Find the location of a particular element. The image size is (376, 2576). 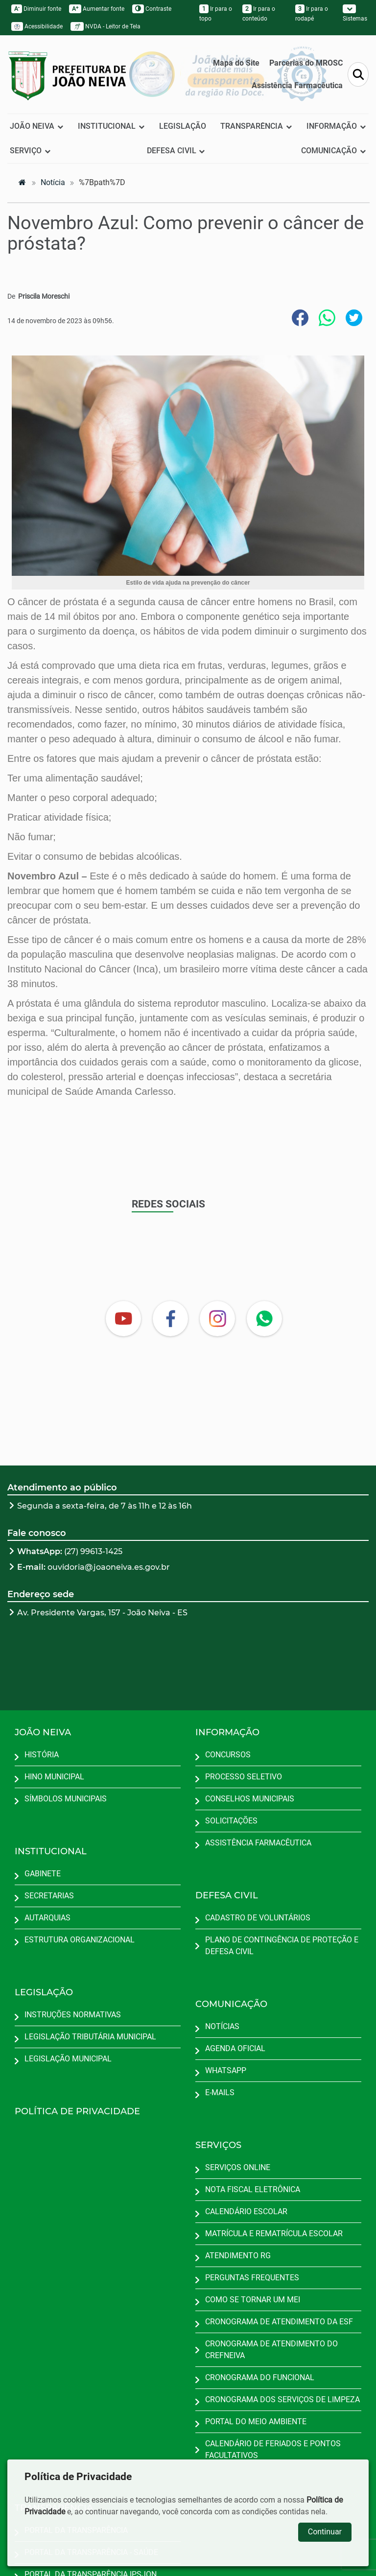

CRONOGRAMA DO FUNCIONAL is located at coordinates (259, 2377).